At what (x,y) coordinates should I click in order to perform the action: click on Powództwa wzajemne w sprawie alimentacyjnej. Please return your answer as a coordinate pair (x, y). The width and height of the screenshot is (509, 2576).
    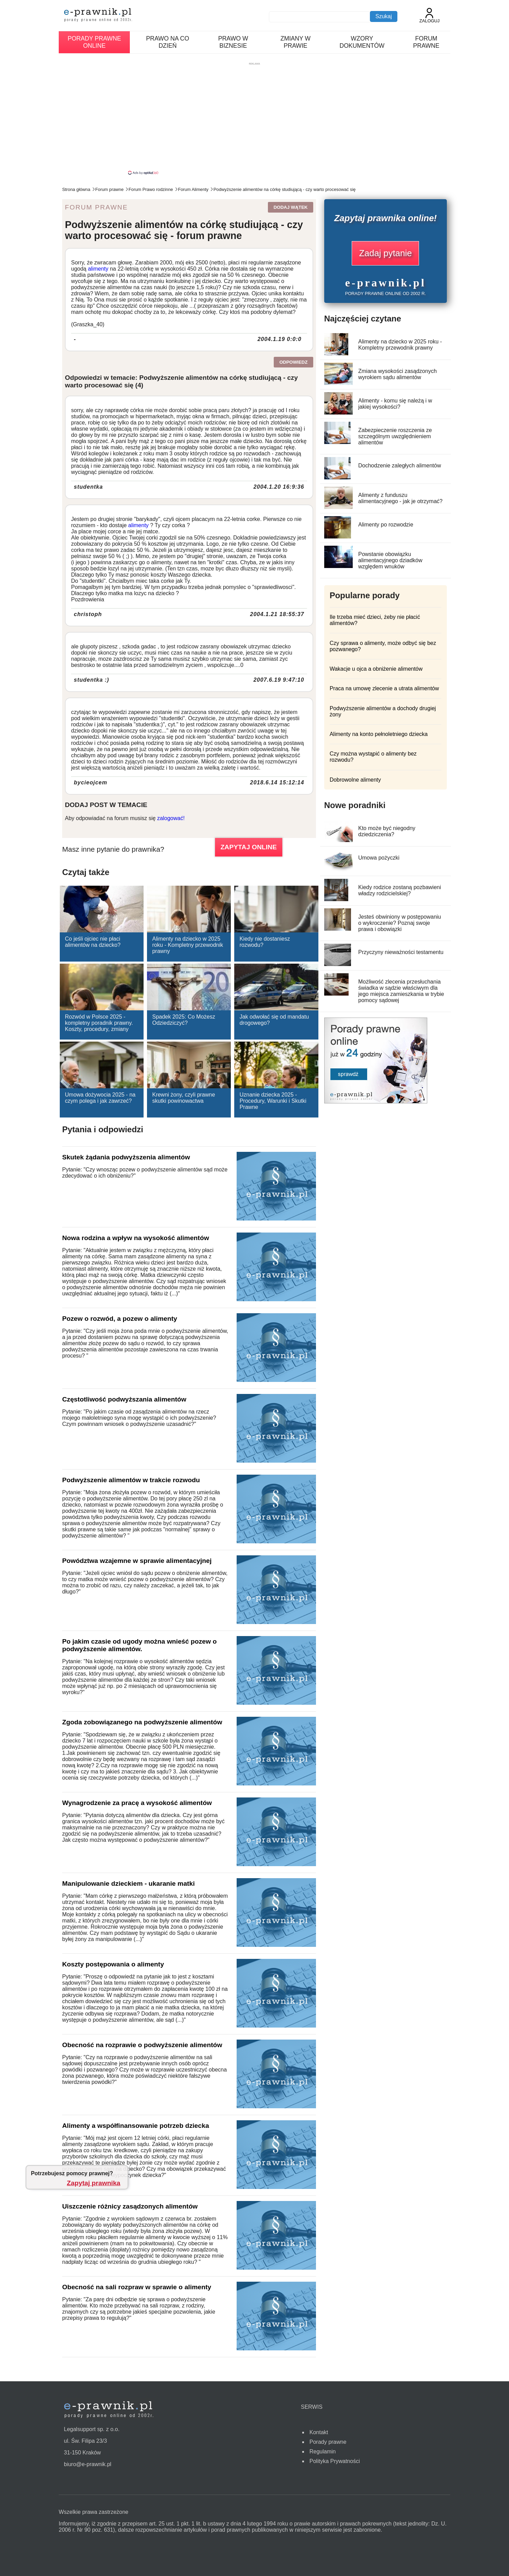
    Looking at the image, I should click on (137, 1560).